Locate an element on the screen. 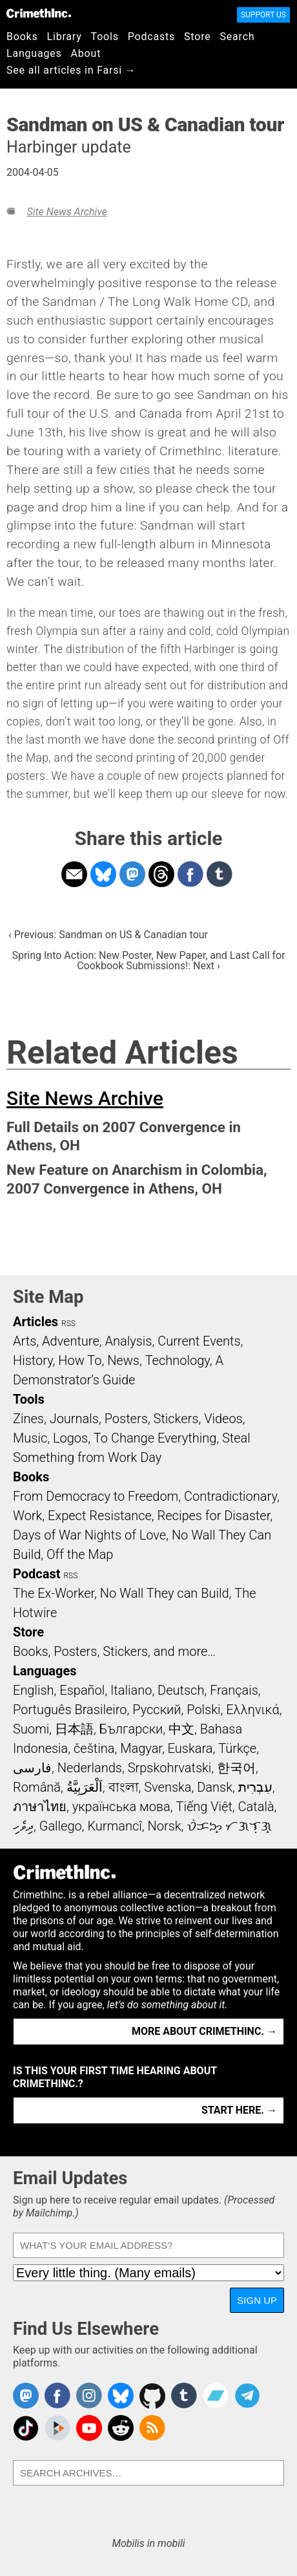 The width and height of the screenshot is (297, 2576). Suomi is located at coordinates (31, 1729).